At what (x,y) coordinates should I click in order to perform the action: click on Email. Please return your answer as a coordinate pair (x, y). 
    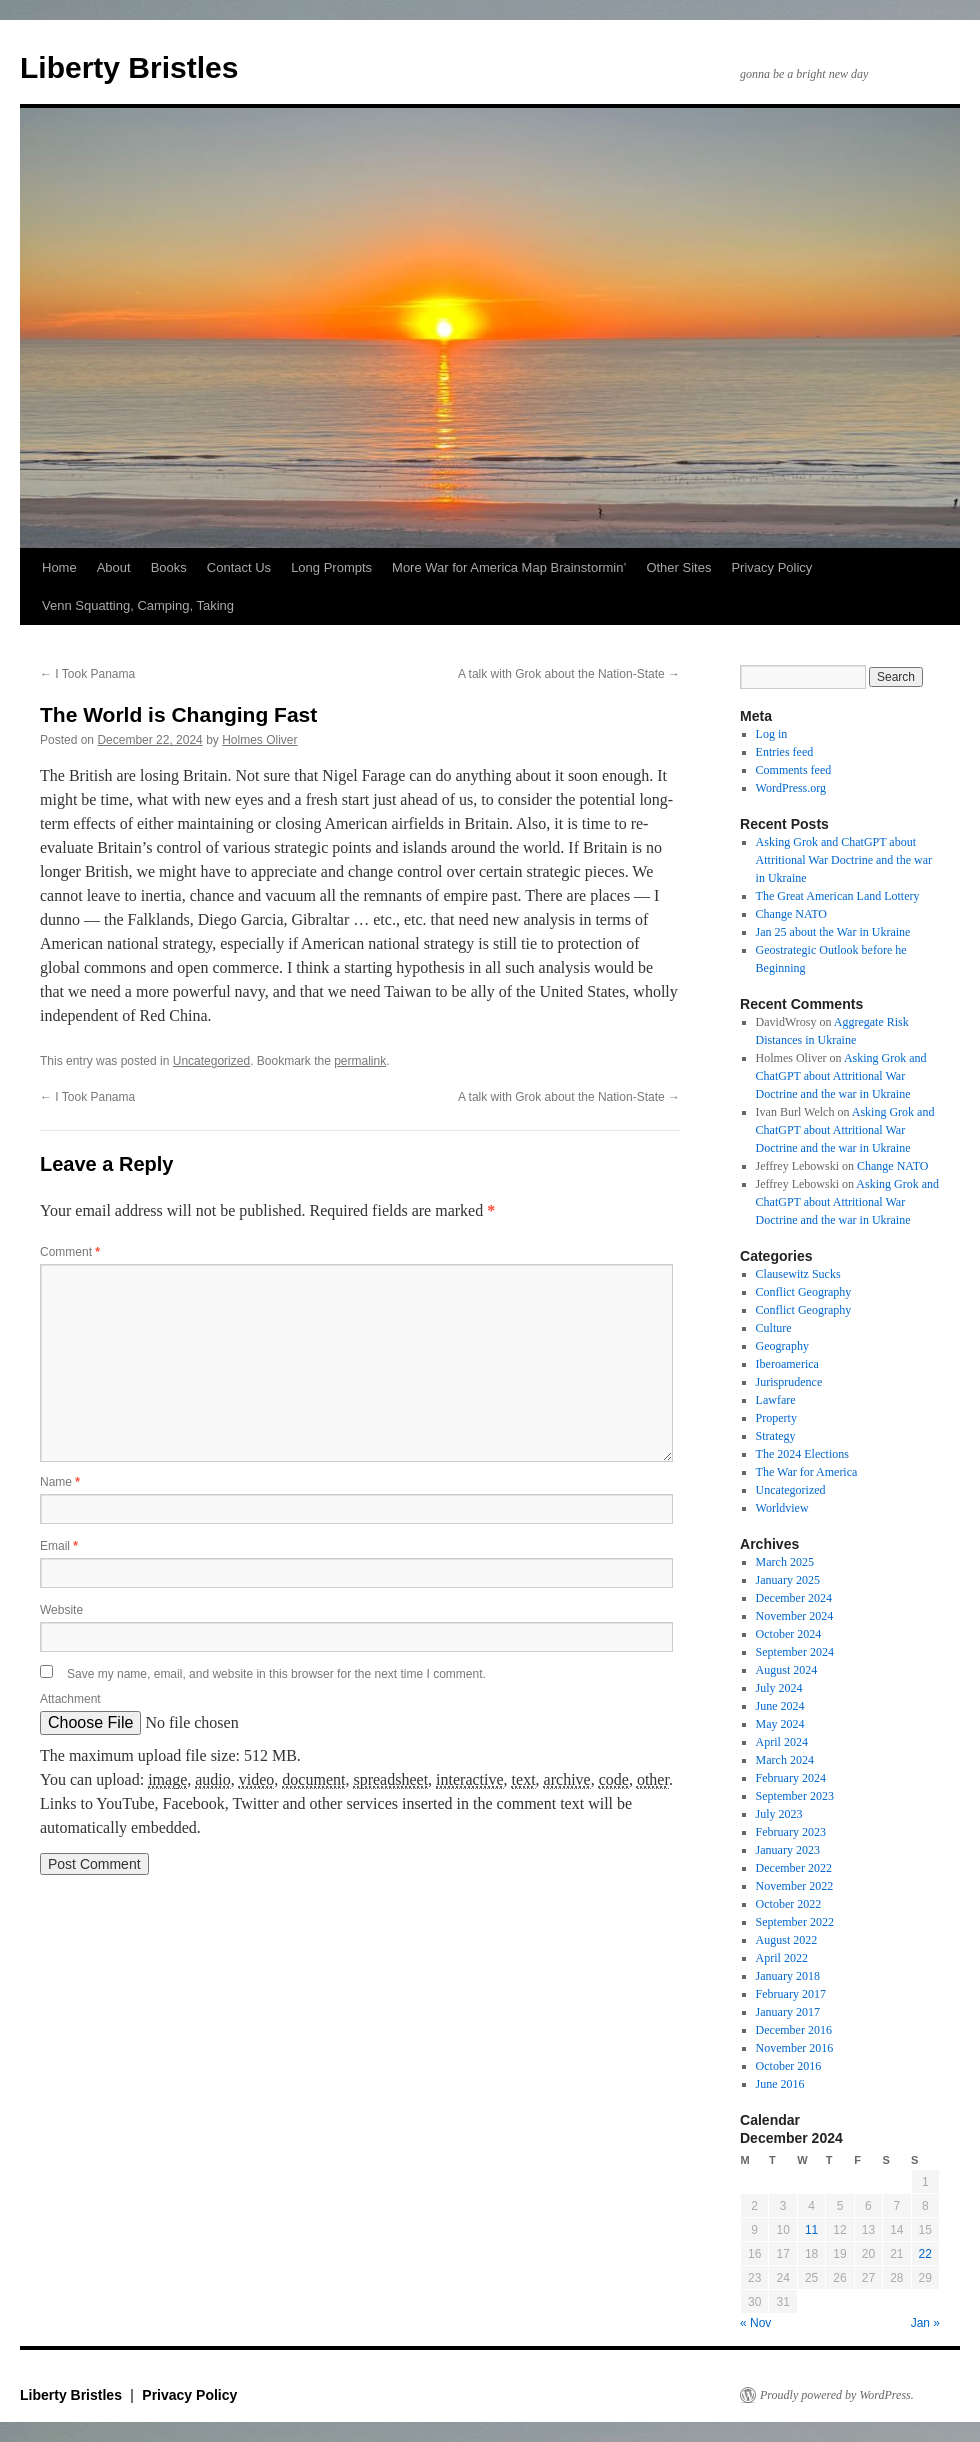
    Looking at the image, I should click on (59, 1546).